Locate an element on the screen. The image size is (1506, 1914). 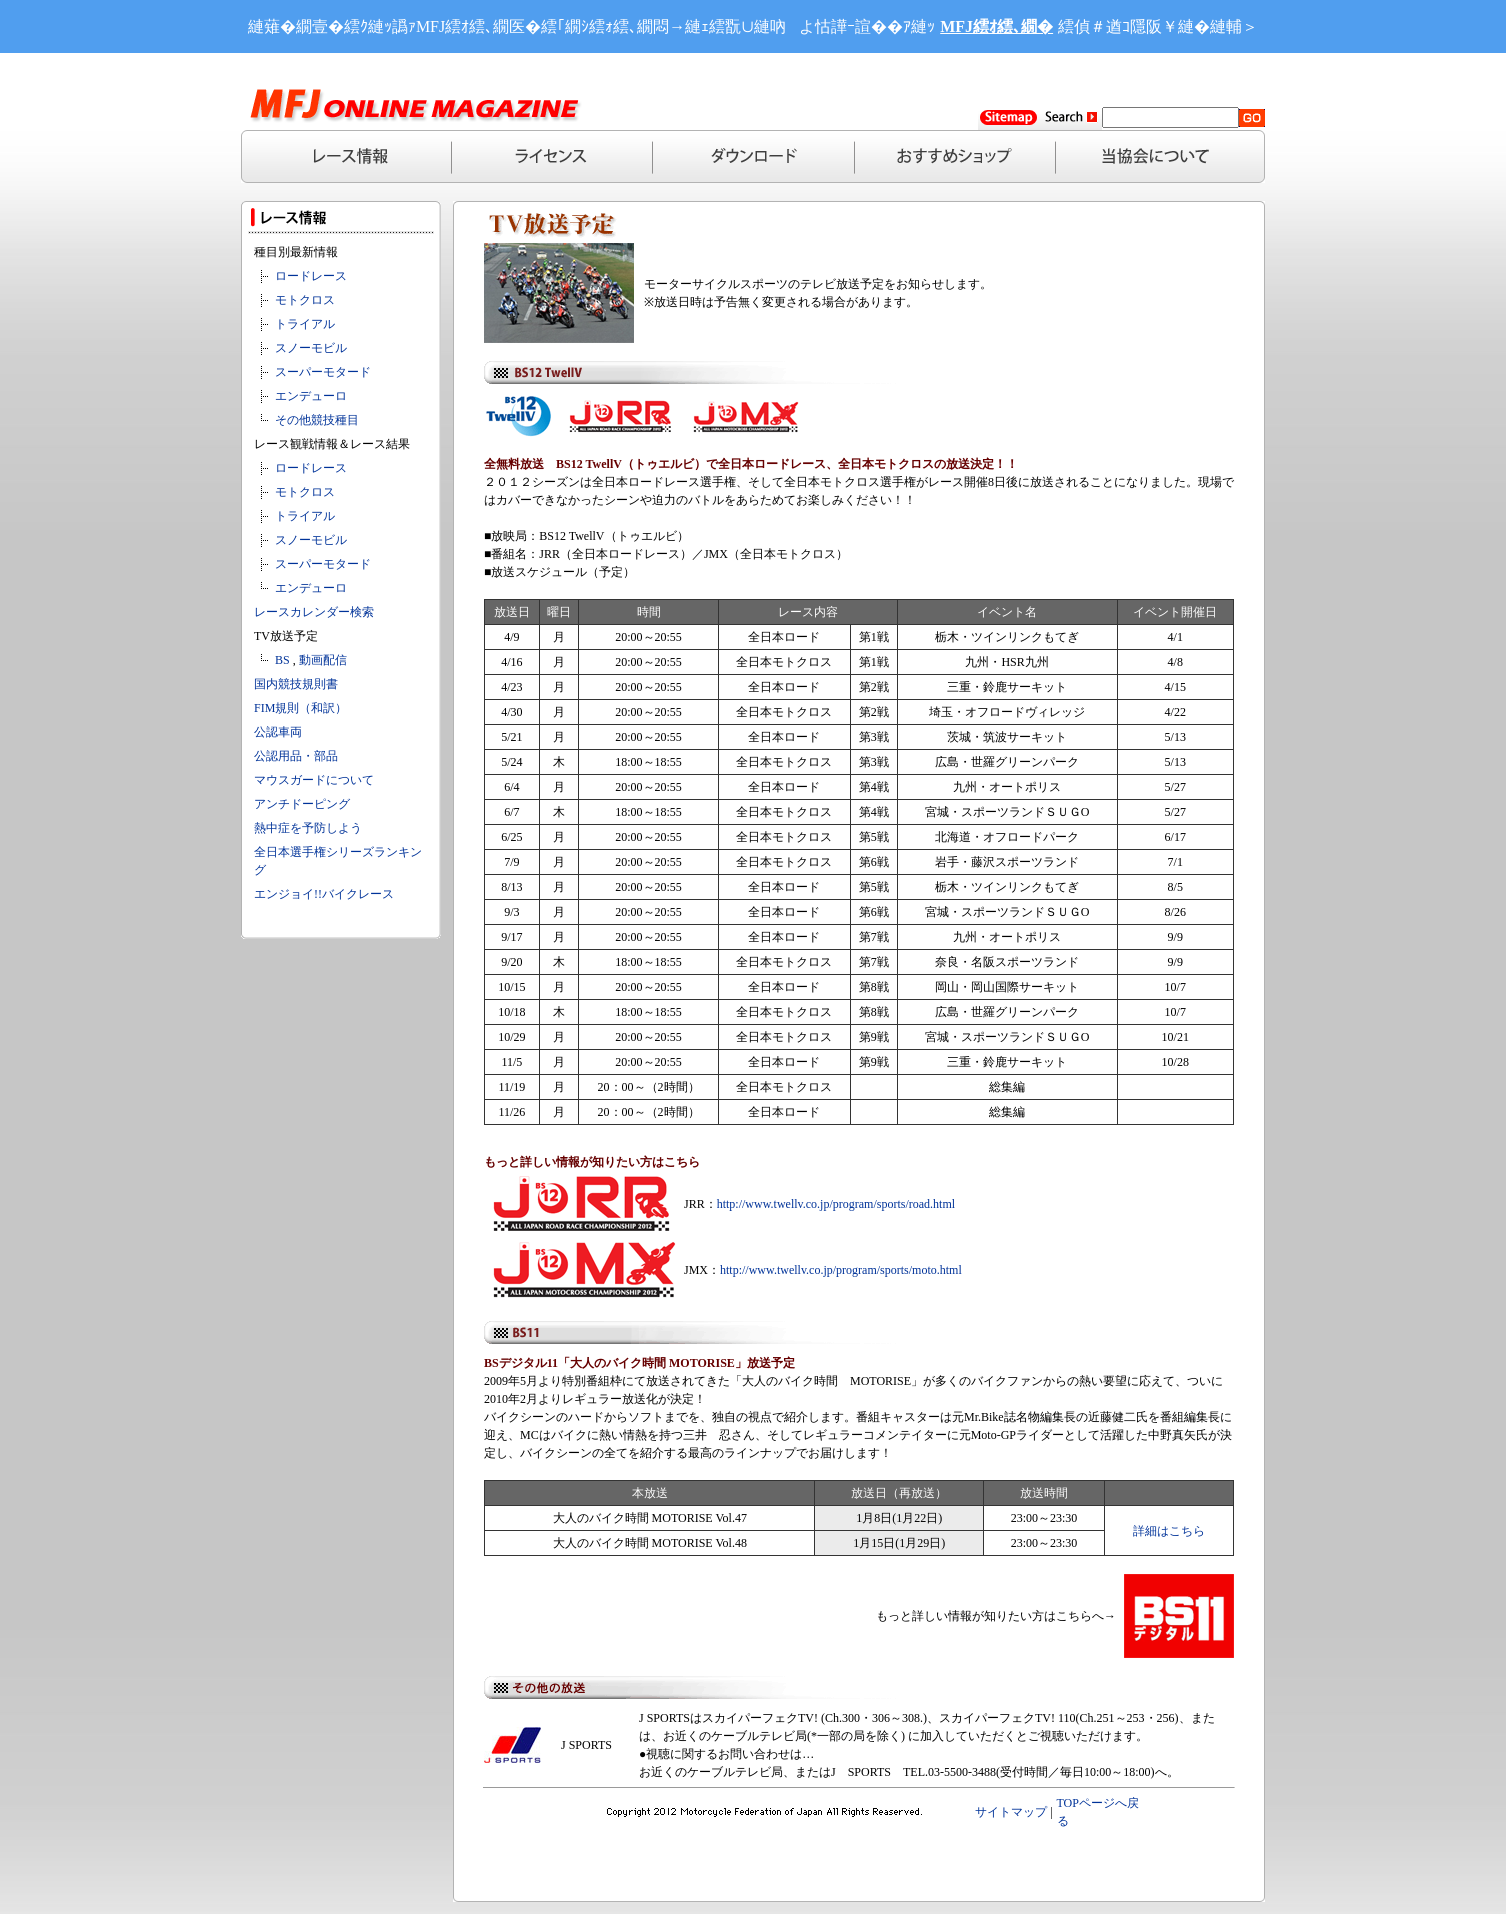
FIM規則（和訳） is located at coordinates (300, 708).